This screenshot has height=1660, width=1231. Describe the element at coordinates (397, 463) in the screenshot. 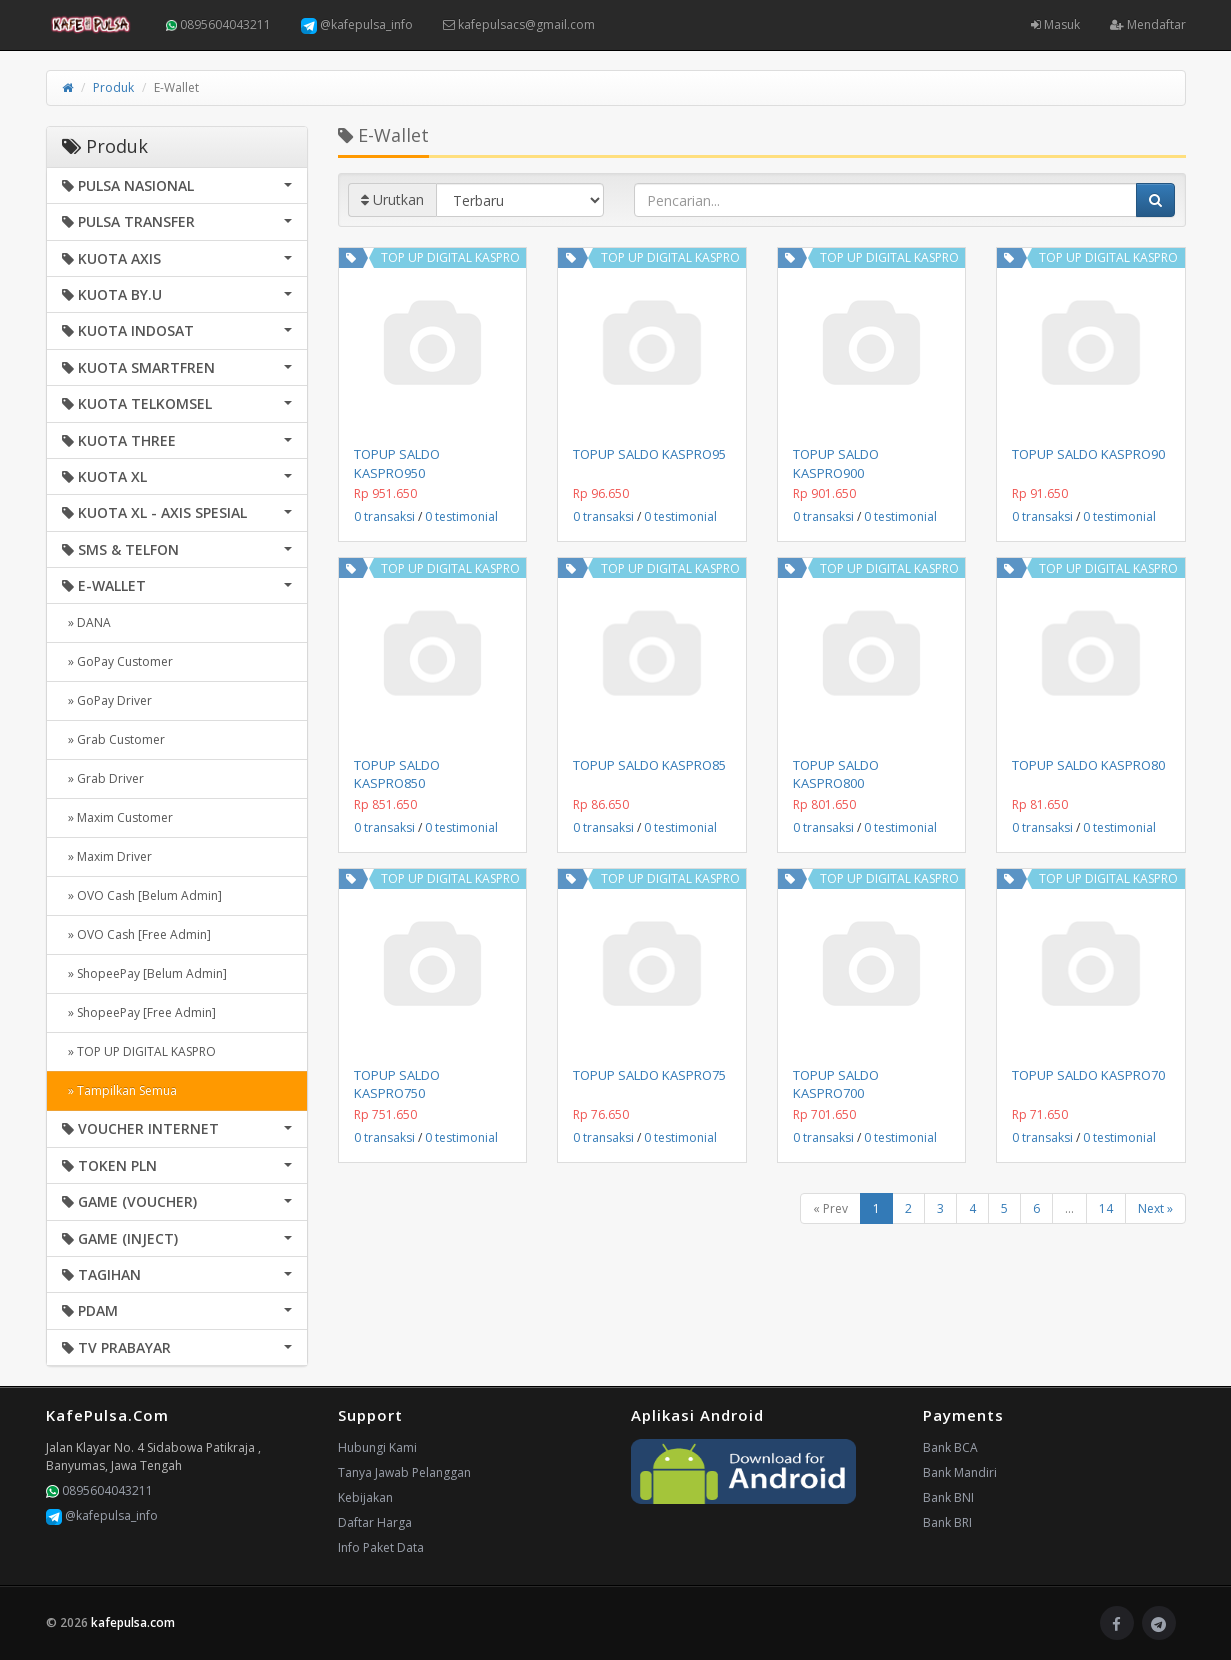

I see `TOPUP SALDO KASPRO950` at that location.